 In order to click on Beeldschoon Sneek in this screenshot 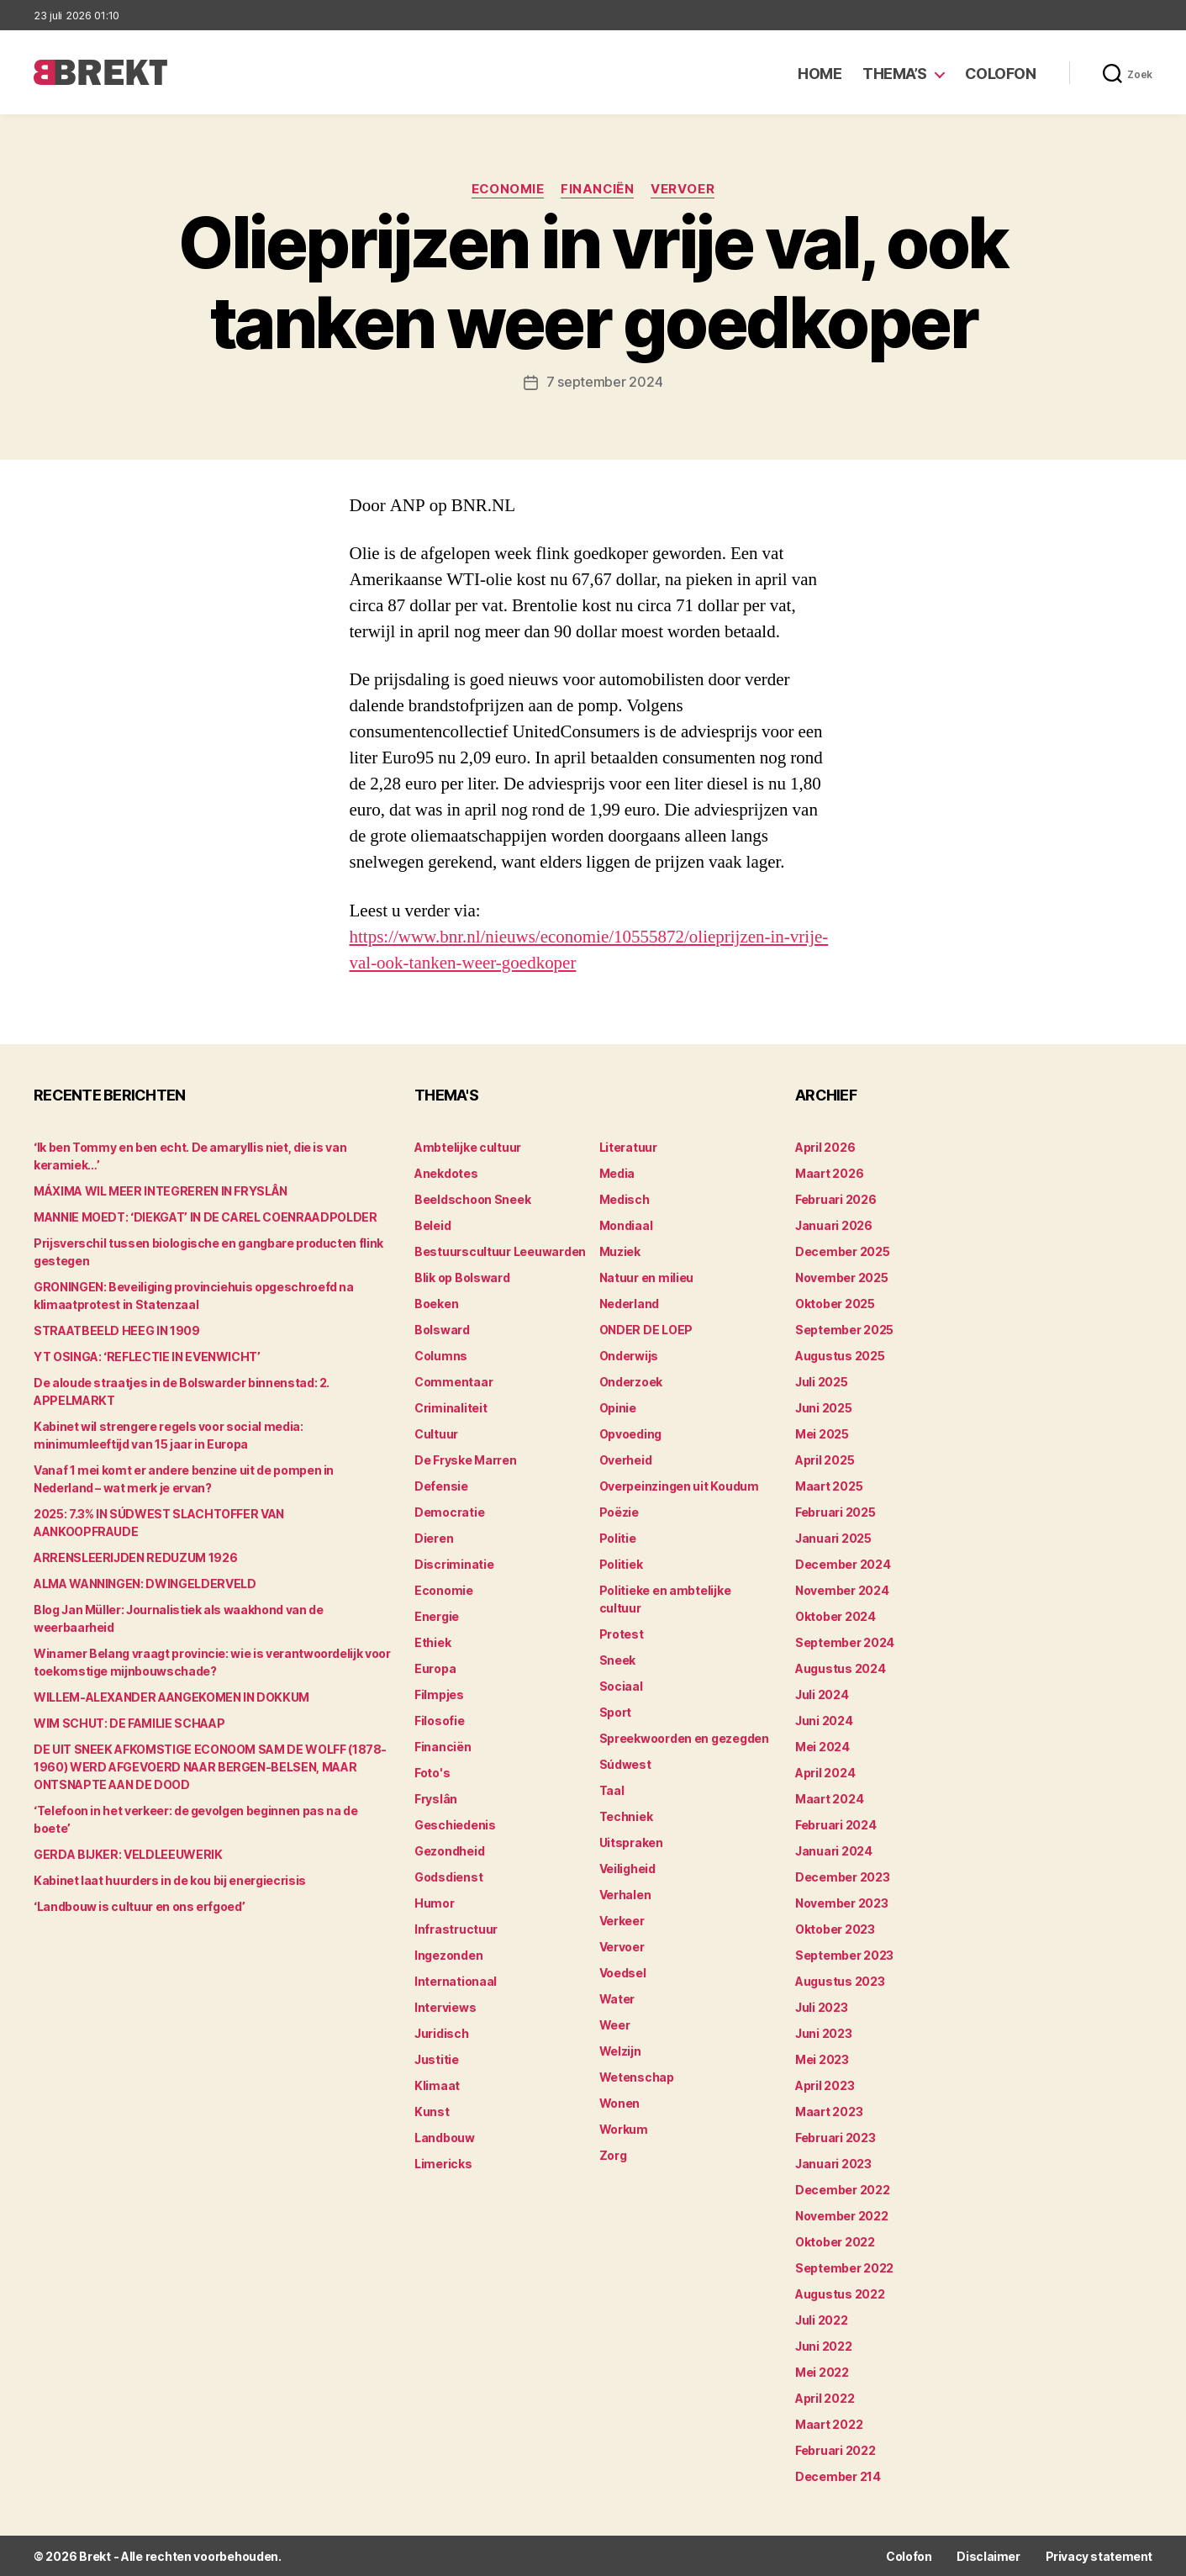, I will do `click(472, 1198)`.